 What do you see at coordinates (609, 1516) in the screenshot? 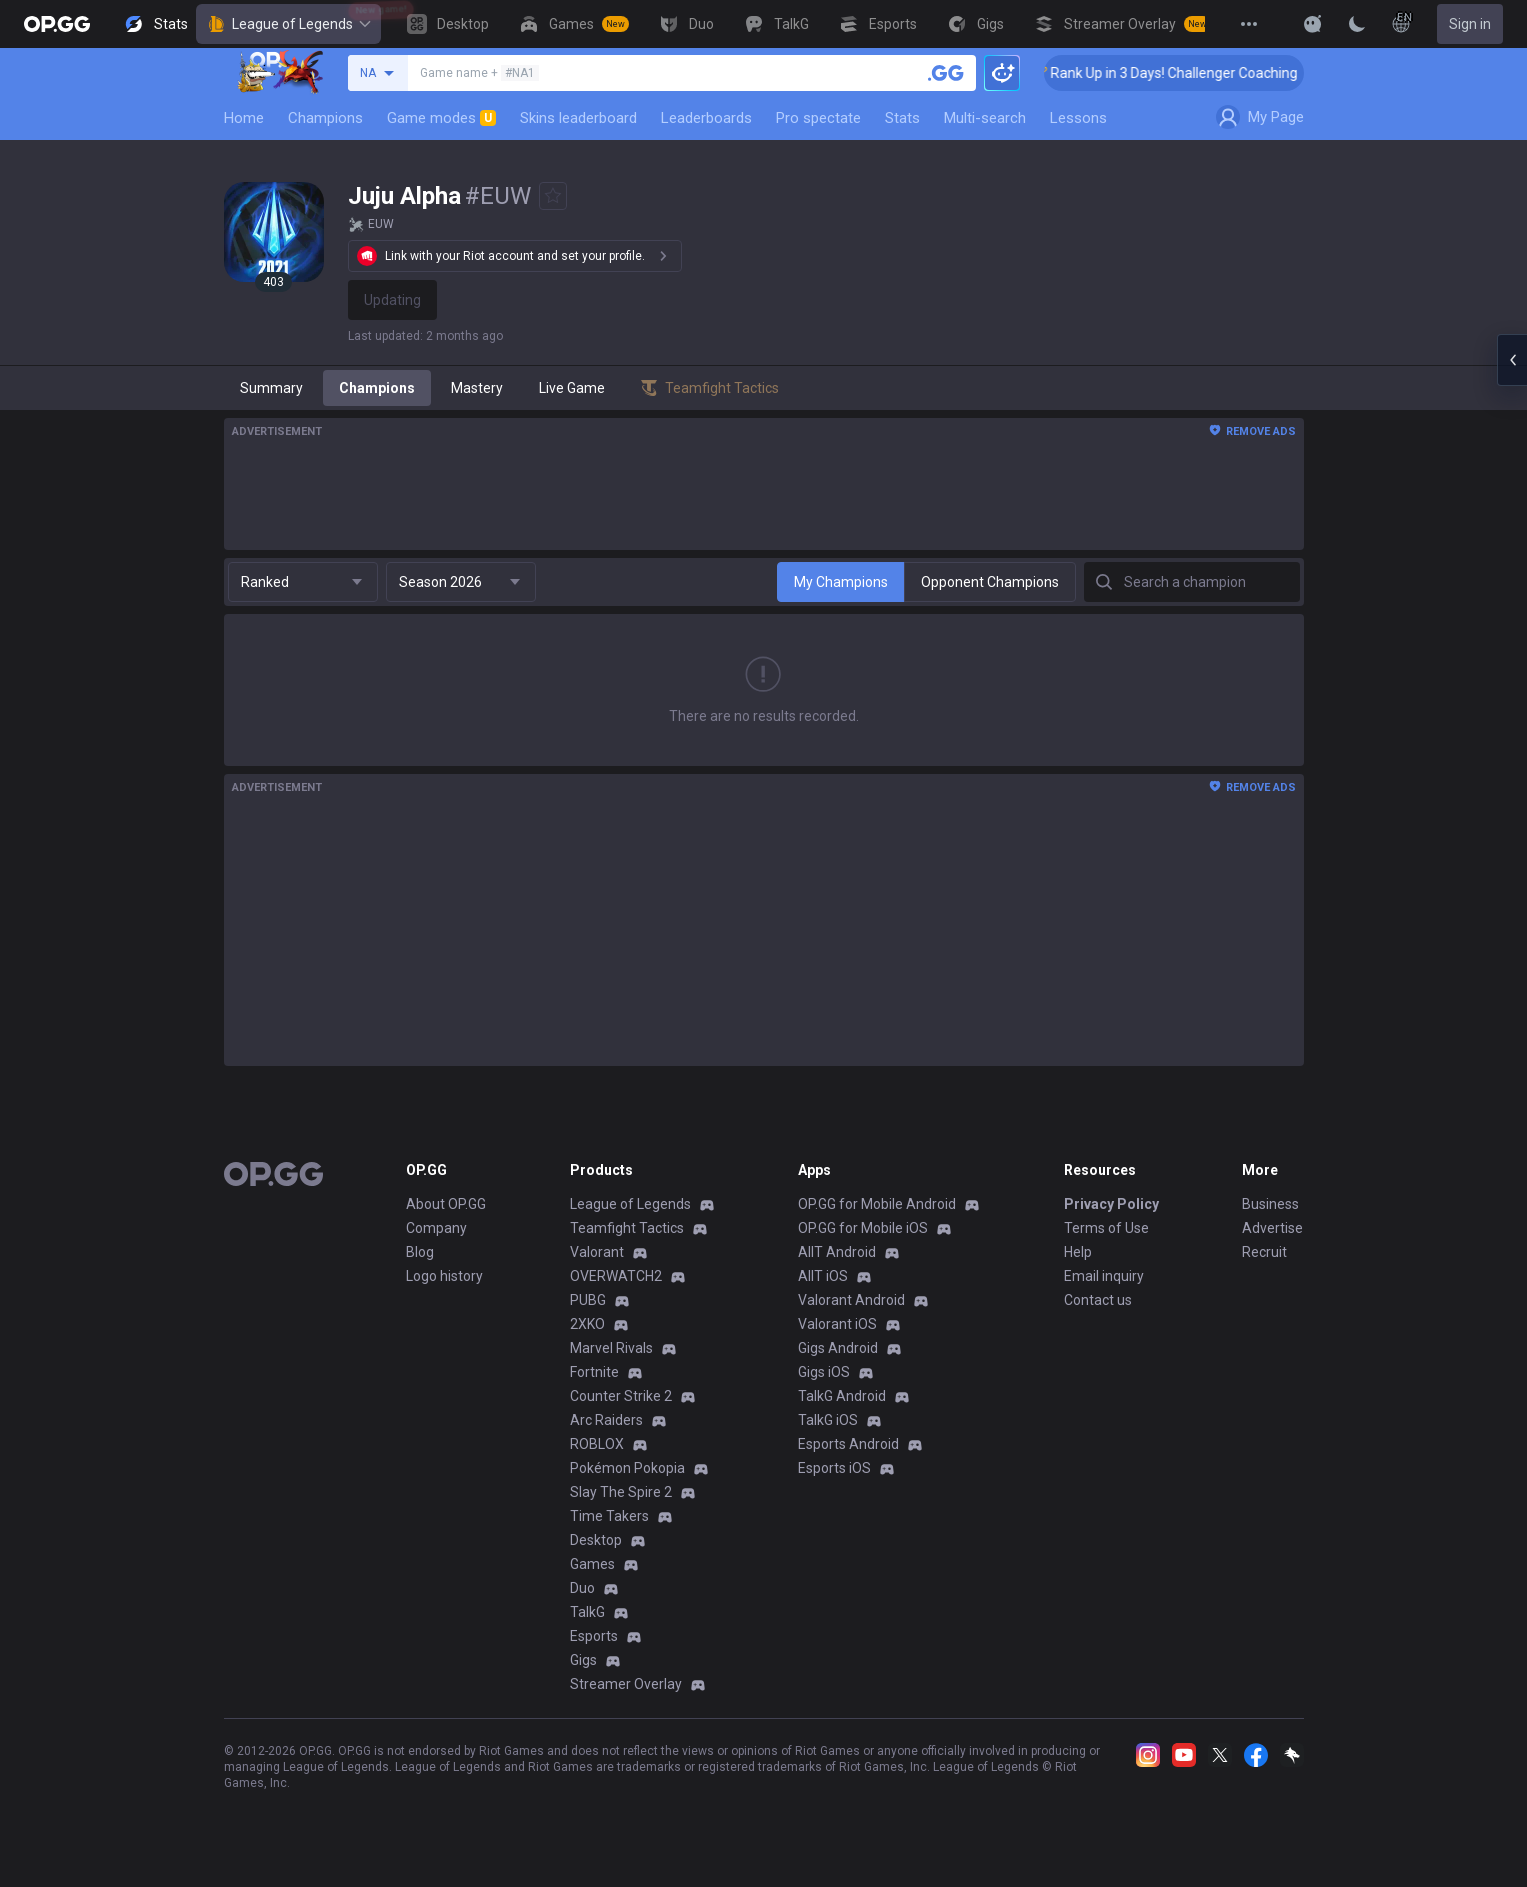
I see `Time Takers` at bounding box center [609, 1516].